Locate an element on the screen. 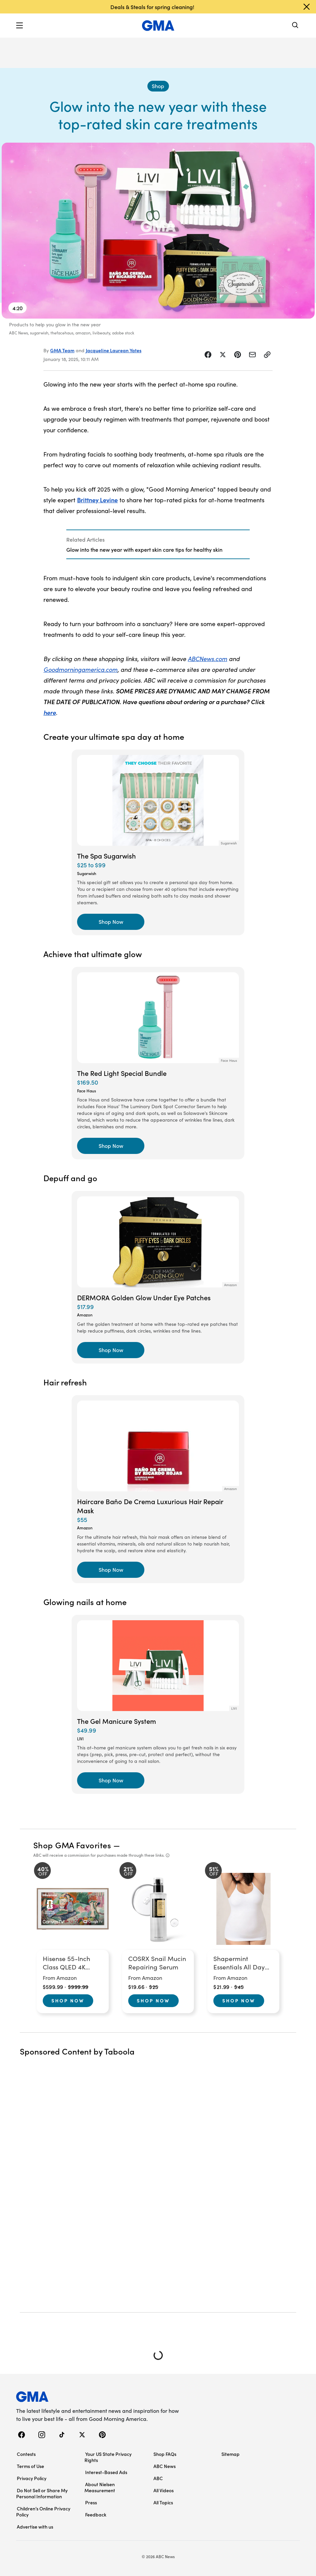  [button] is located at coordinates (19, 25).